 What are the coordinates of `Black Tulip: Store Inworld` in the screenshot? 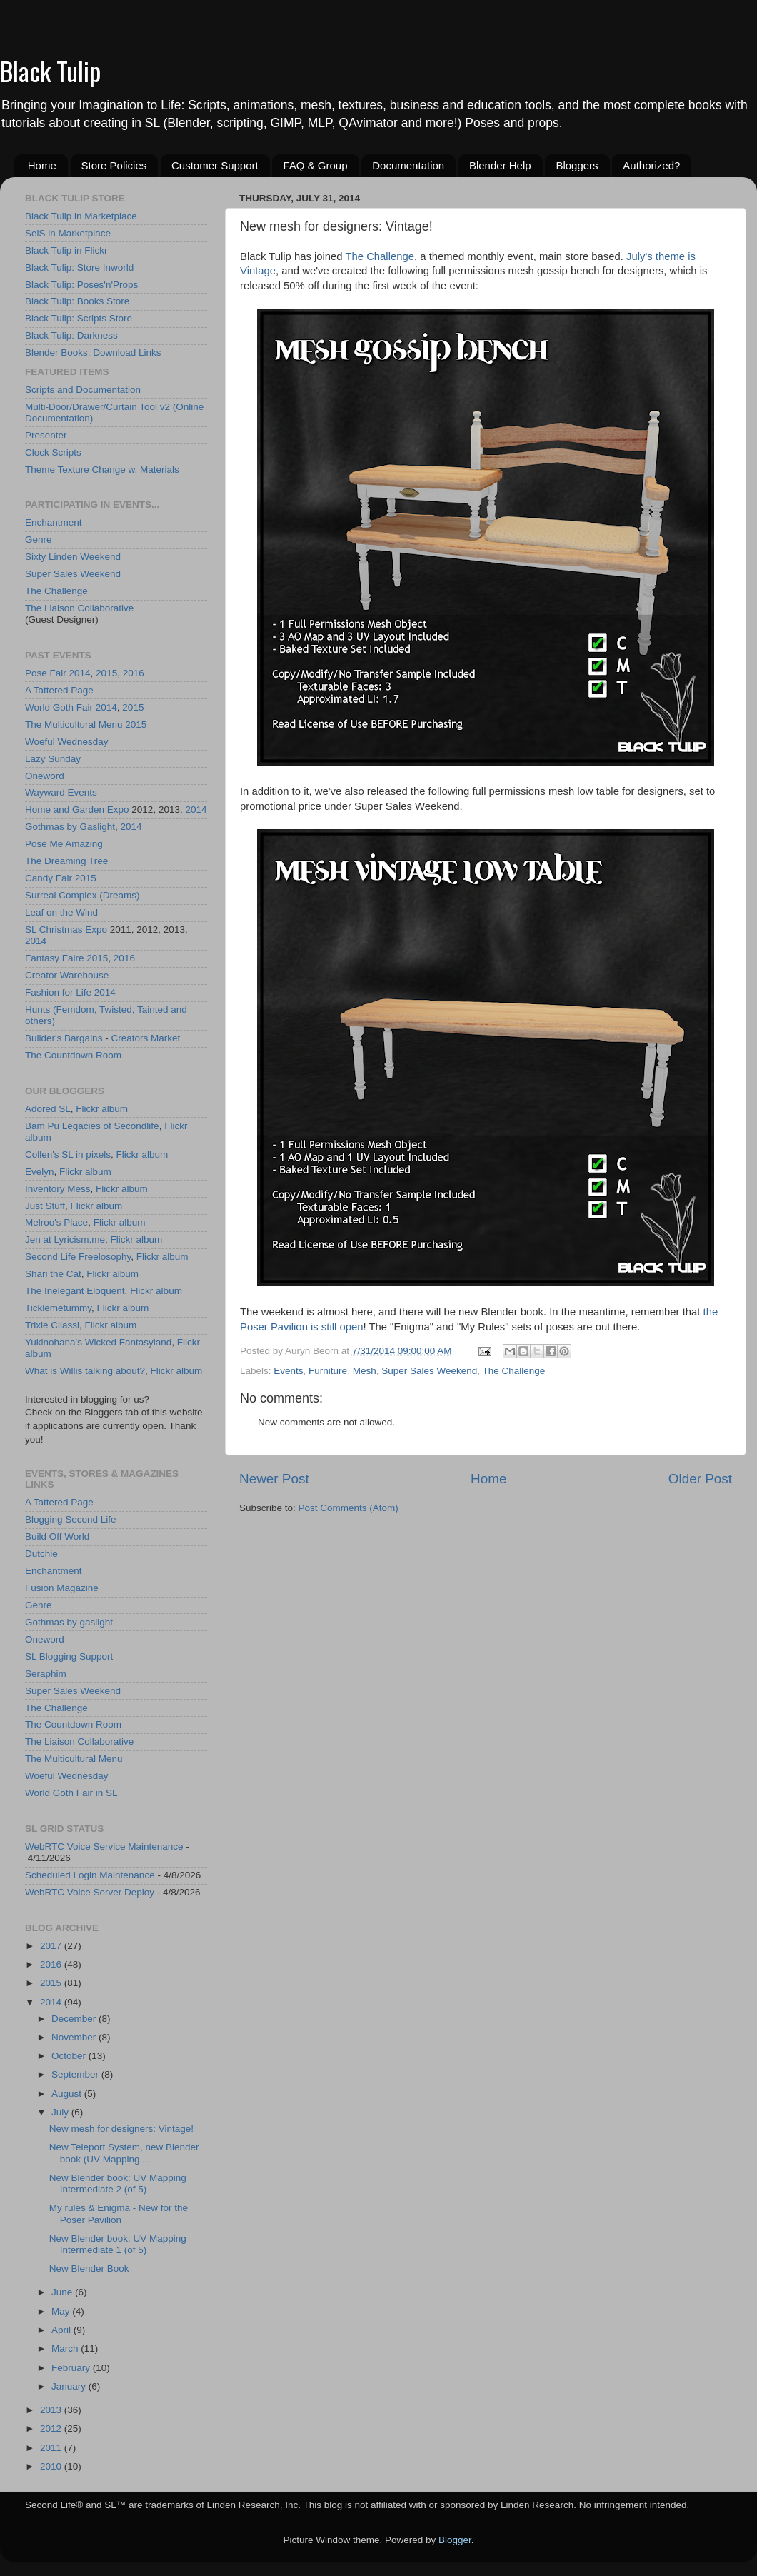 It's located at (79, 267).